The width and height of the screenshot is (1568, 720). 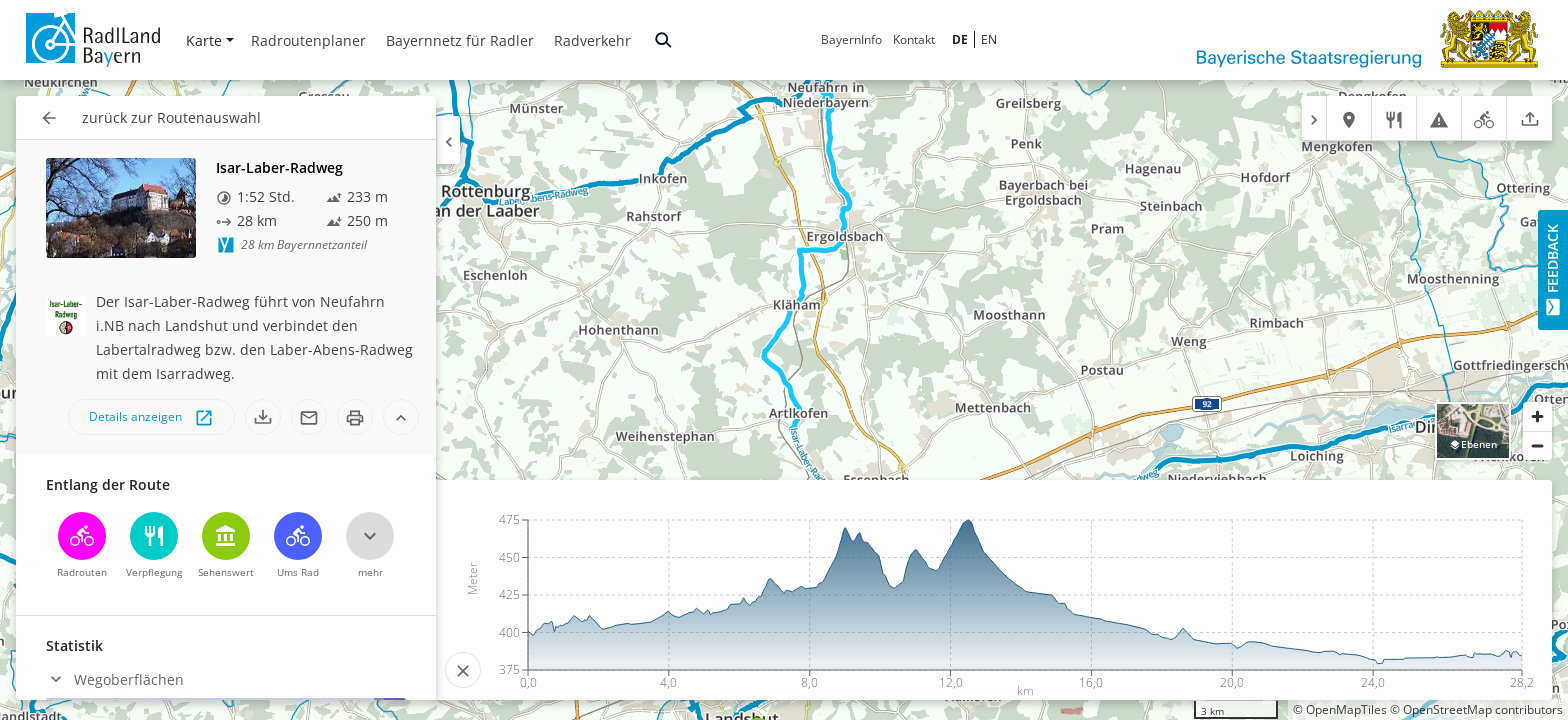 I want to click on EN, so click(x=989, y=39).